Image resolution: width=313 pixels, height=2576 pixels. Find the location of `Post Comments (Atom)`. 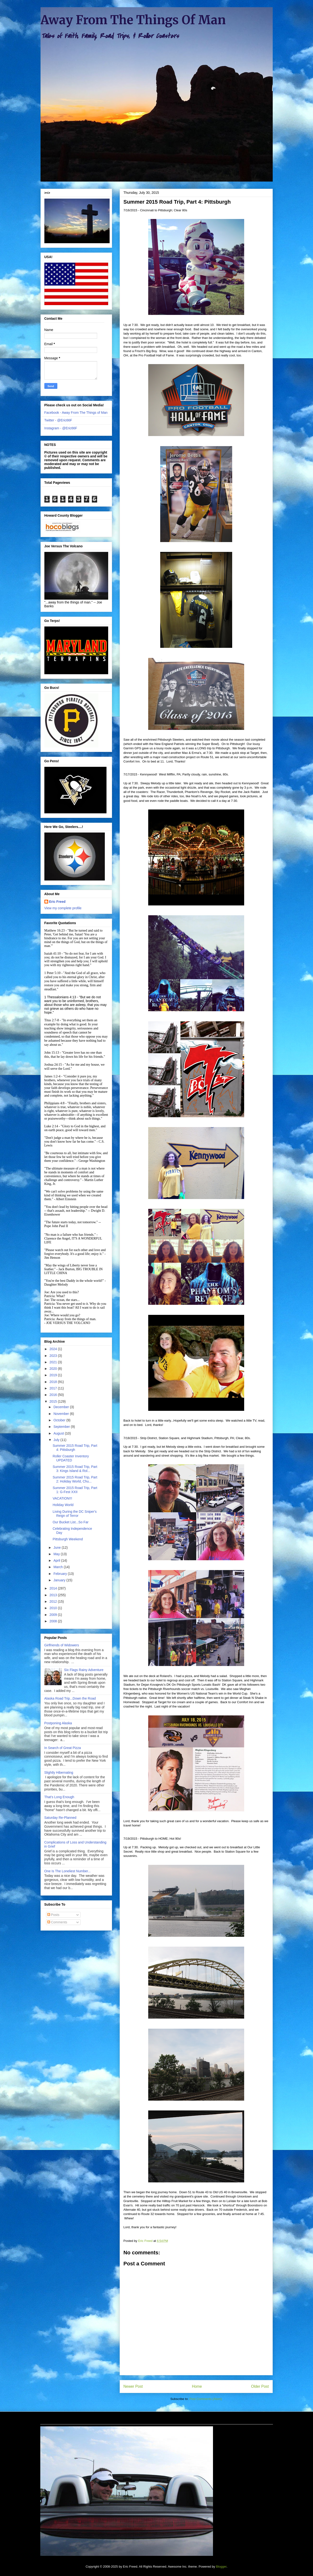

Post Comments (Atom) is located at coordinates (205, 2399).